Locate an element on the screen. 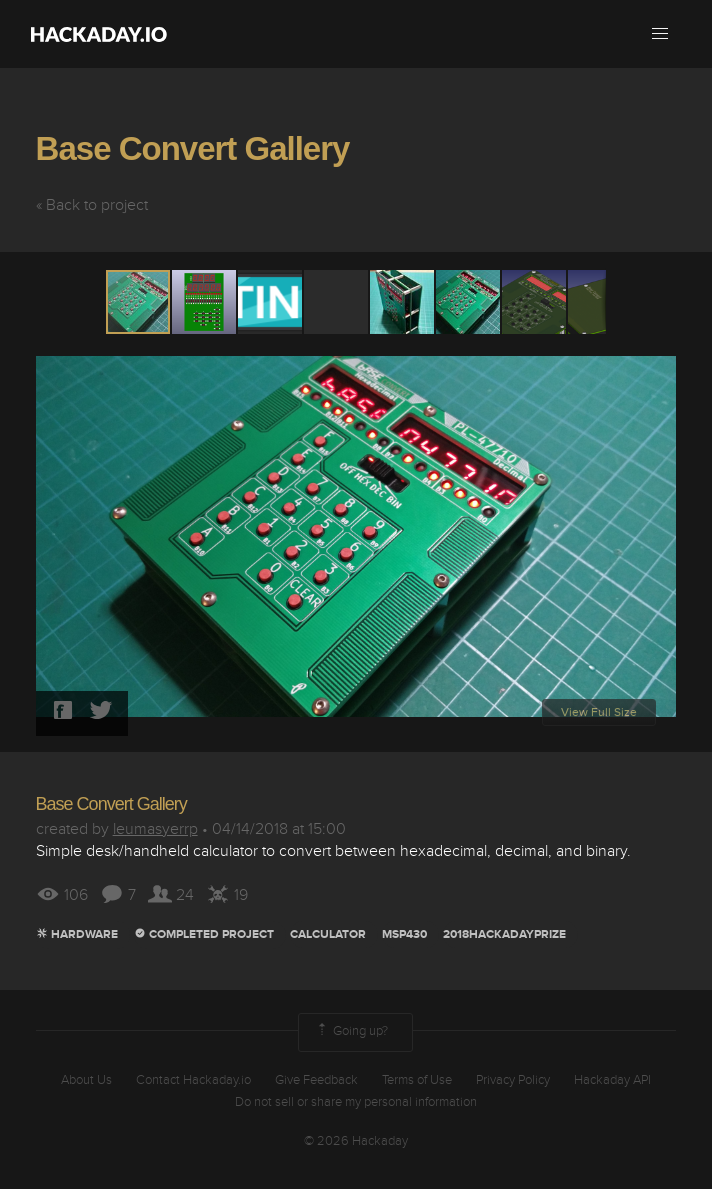 This screenshot has width=712, height=1189. 2018hackadayprize is located at coordinates (504, 934).